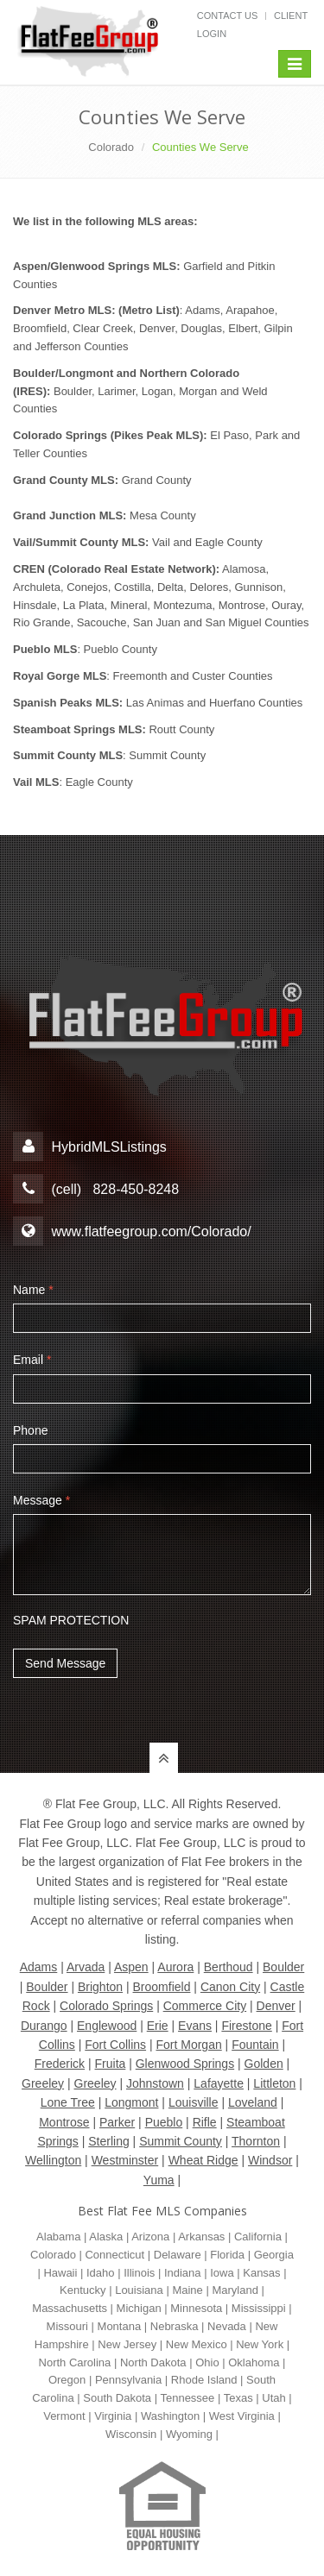  What do you see at coordinates (127, 2344) in the screenshot?
I see `New Jersey` at bounding box center [127, 2344].